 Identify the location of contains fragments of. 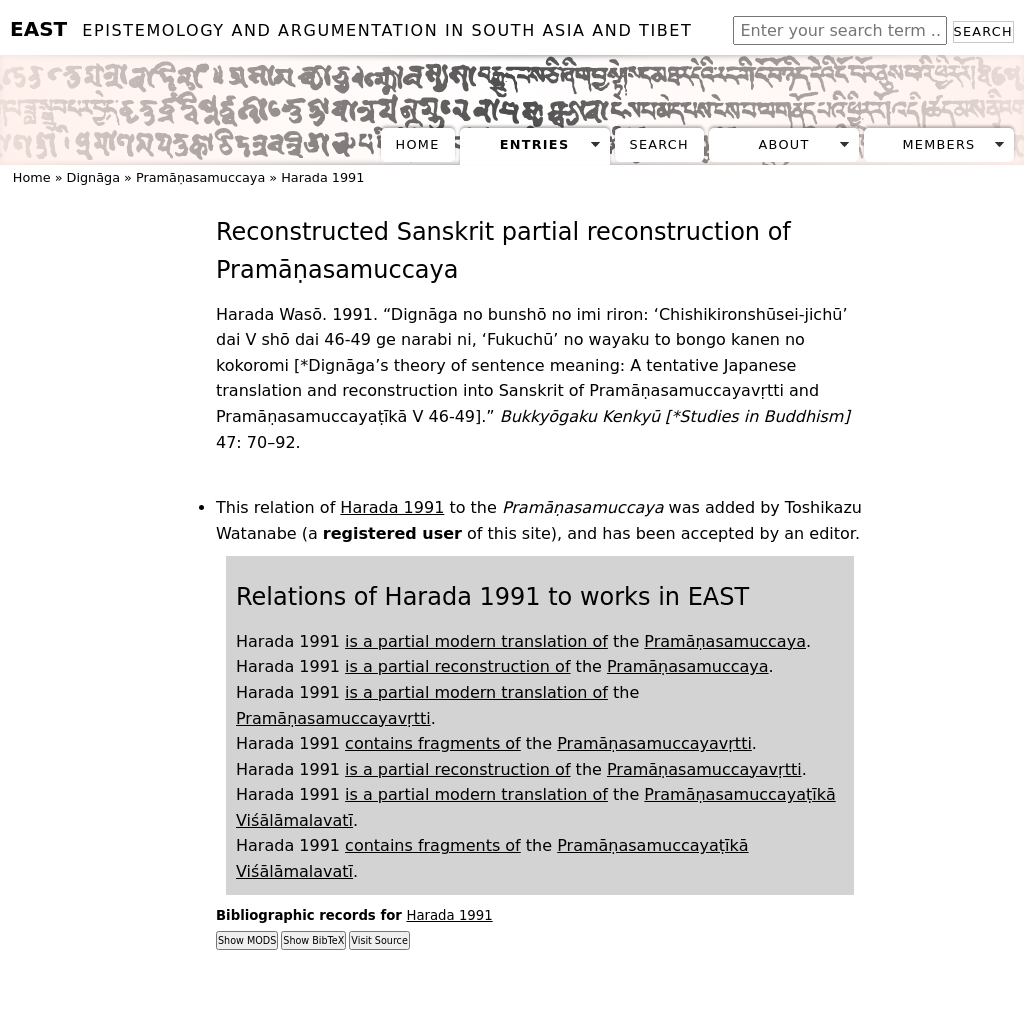
(433, 743).